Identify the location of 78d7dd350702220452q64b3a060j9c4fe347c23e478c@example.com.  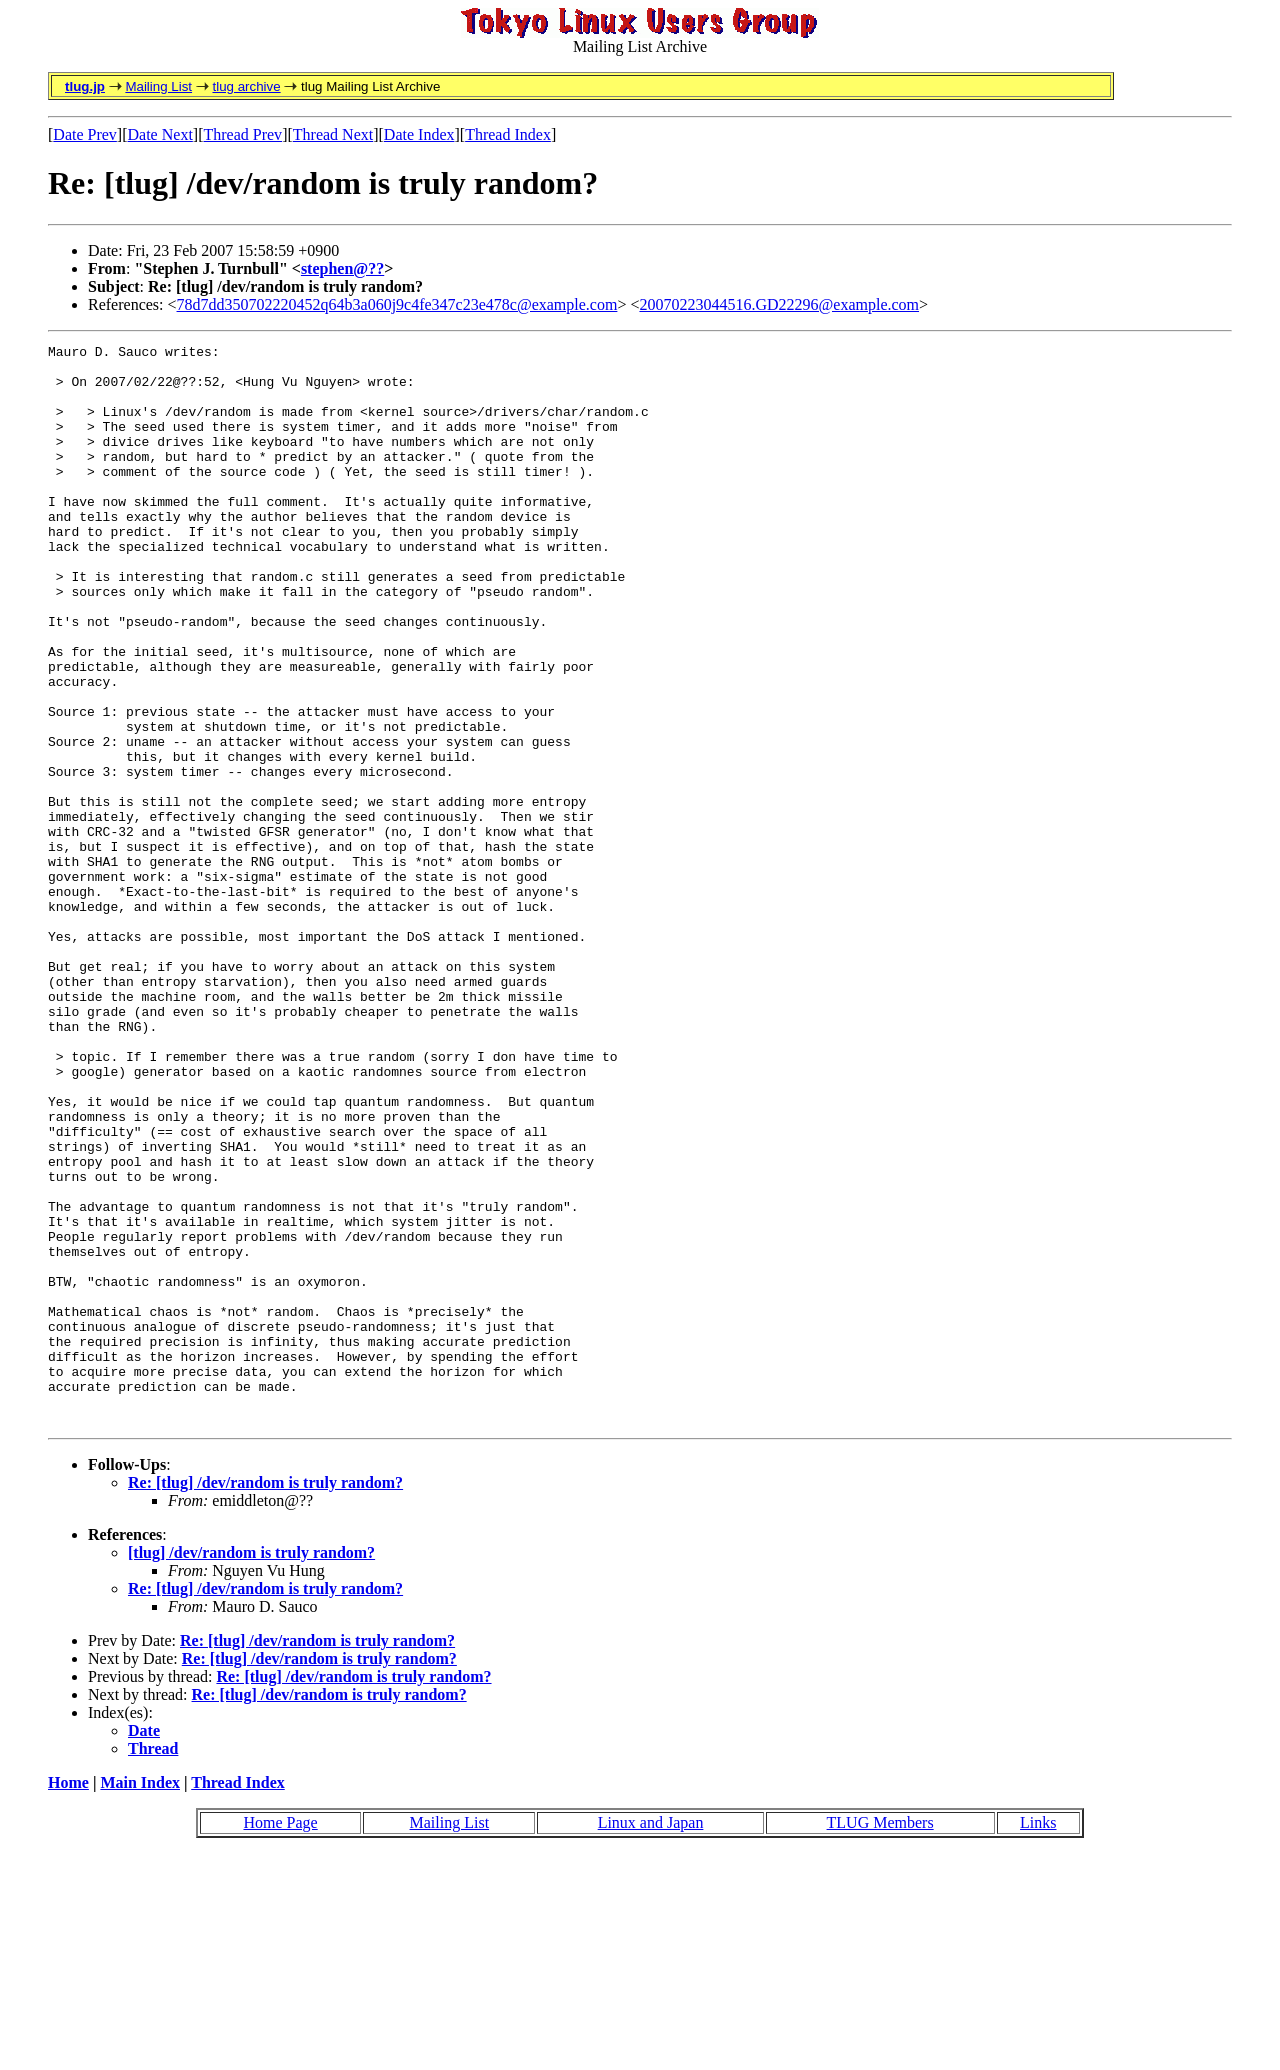
(397, 304).